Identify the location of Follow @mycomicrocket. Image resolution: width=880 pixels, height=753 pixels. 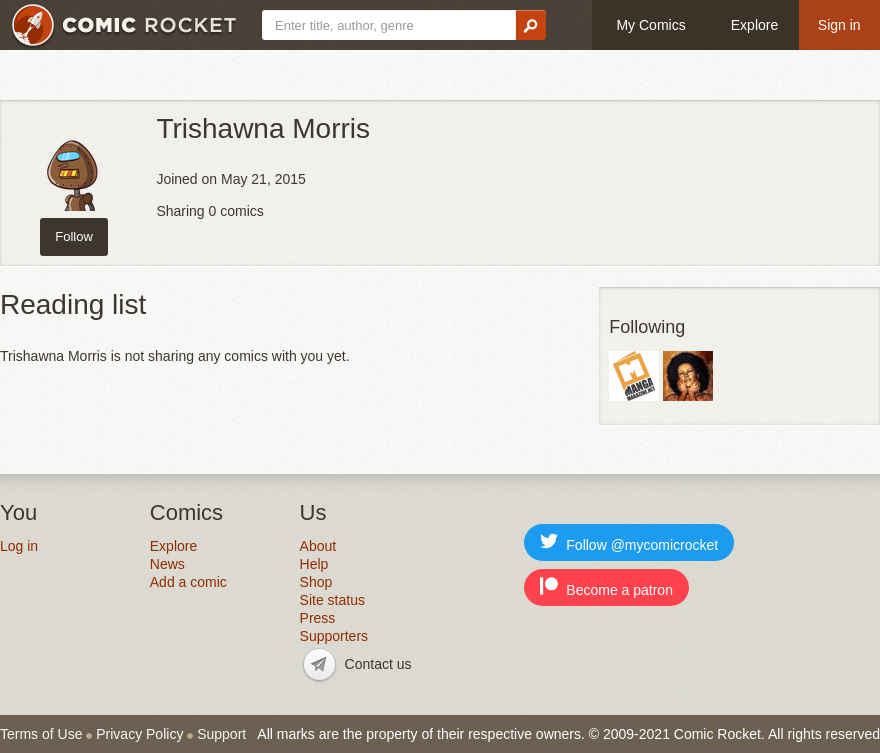
(629, 542).